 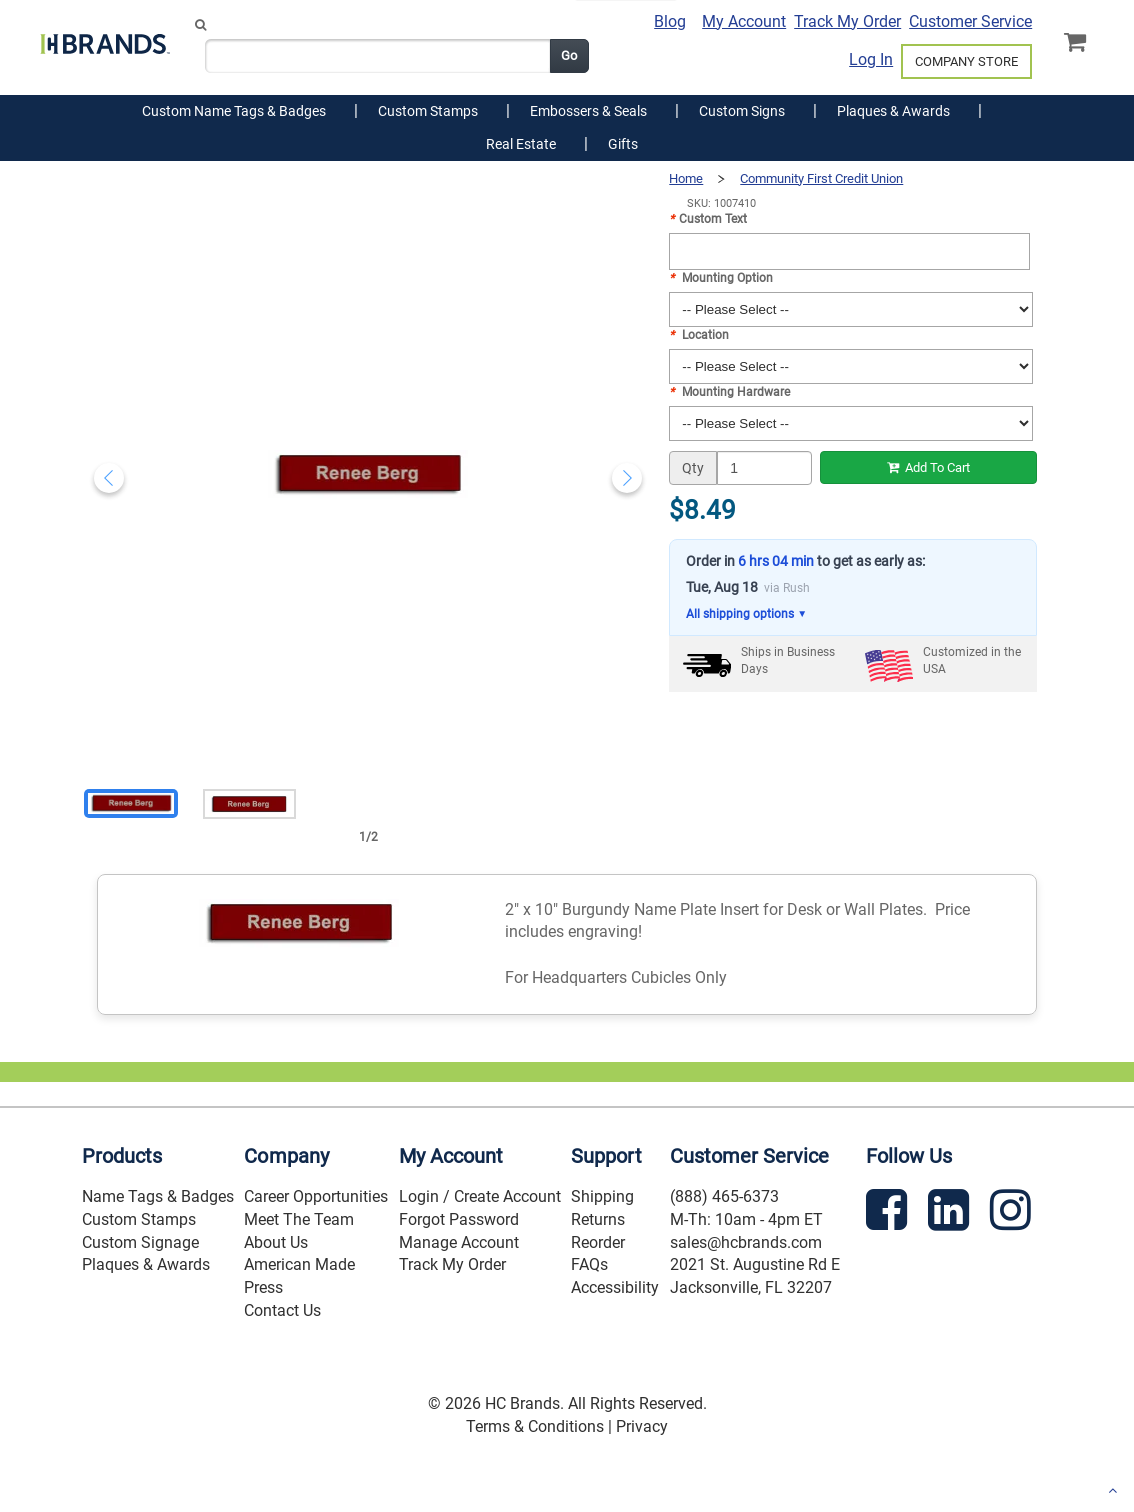 I want to click on About Us, so click(x=276, y=1242).